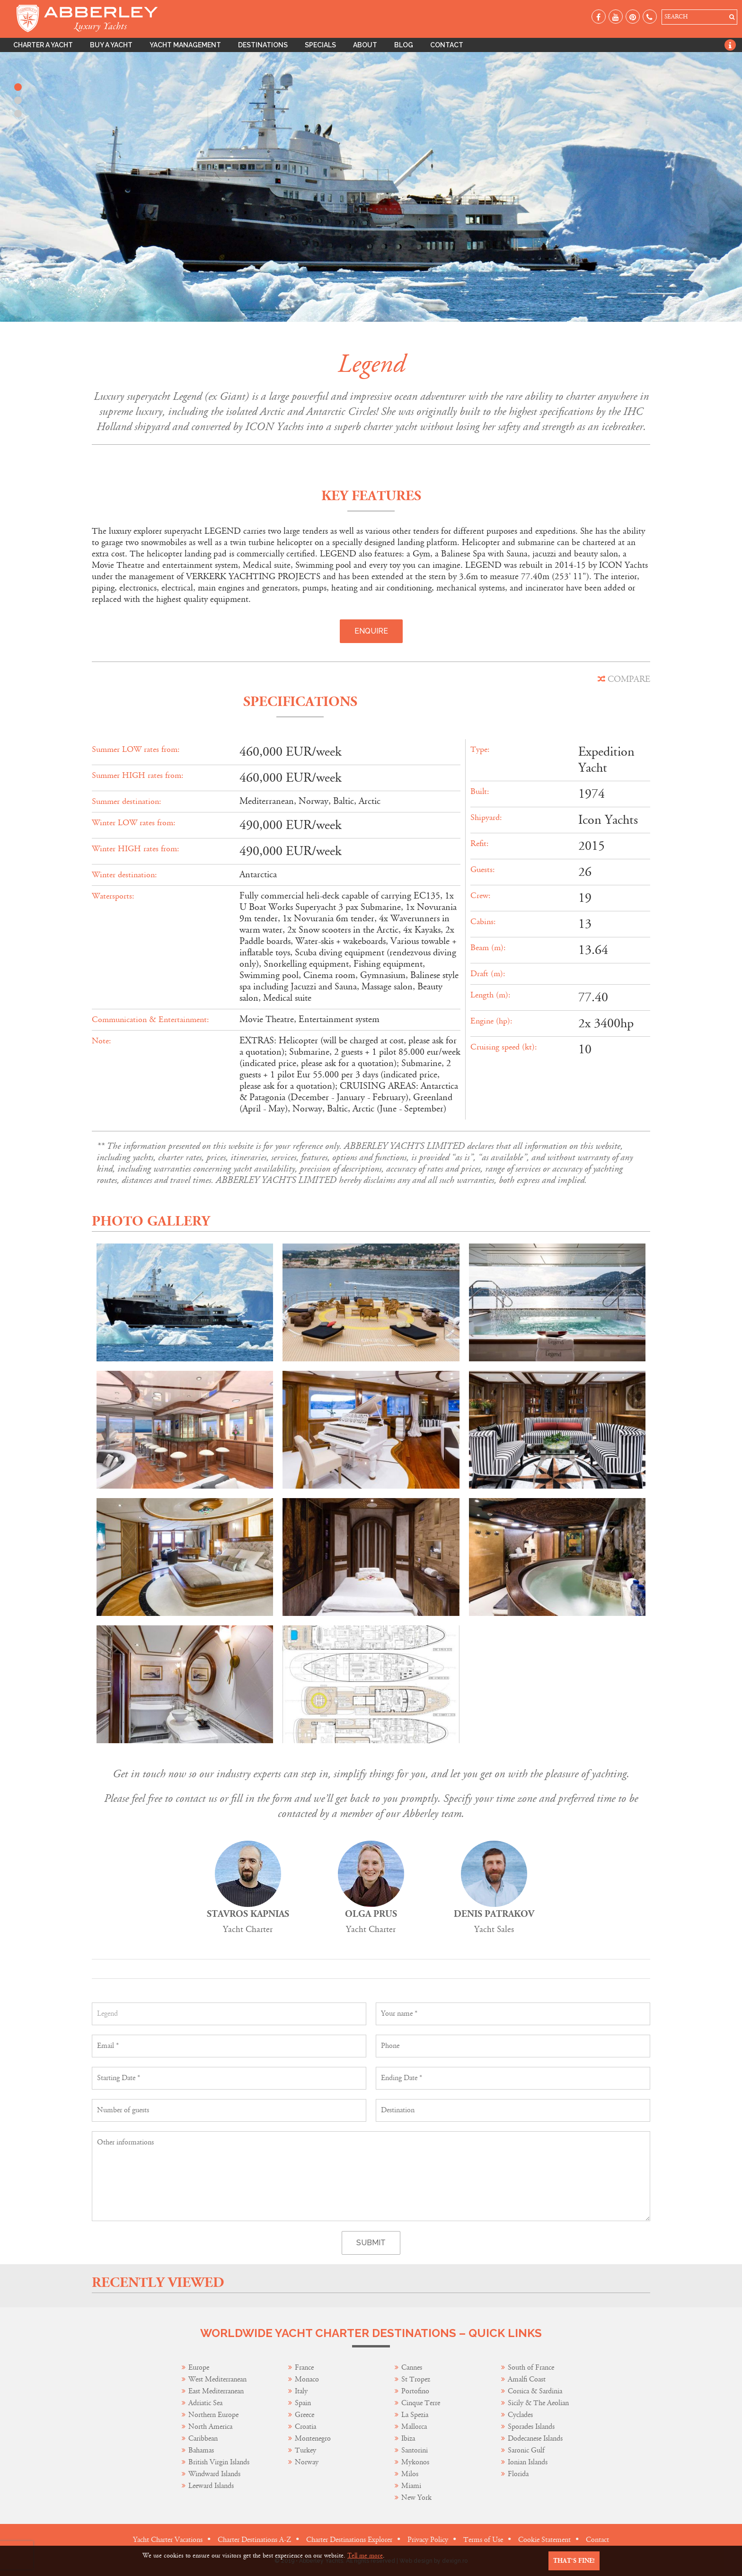 This screenshot has height=2576, width=742. What do you see at coordinates (527, 2379) in the screenshot?
I see `Amalfi Coast` at bounding box center [527, 2379].